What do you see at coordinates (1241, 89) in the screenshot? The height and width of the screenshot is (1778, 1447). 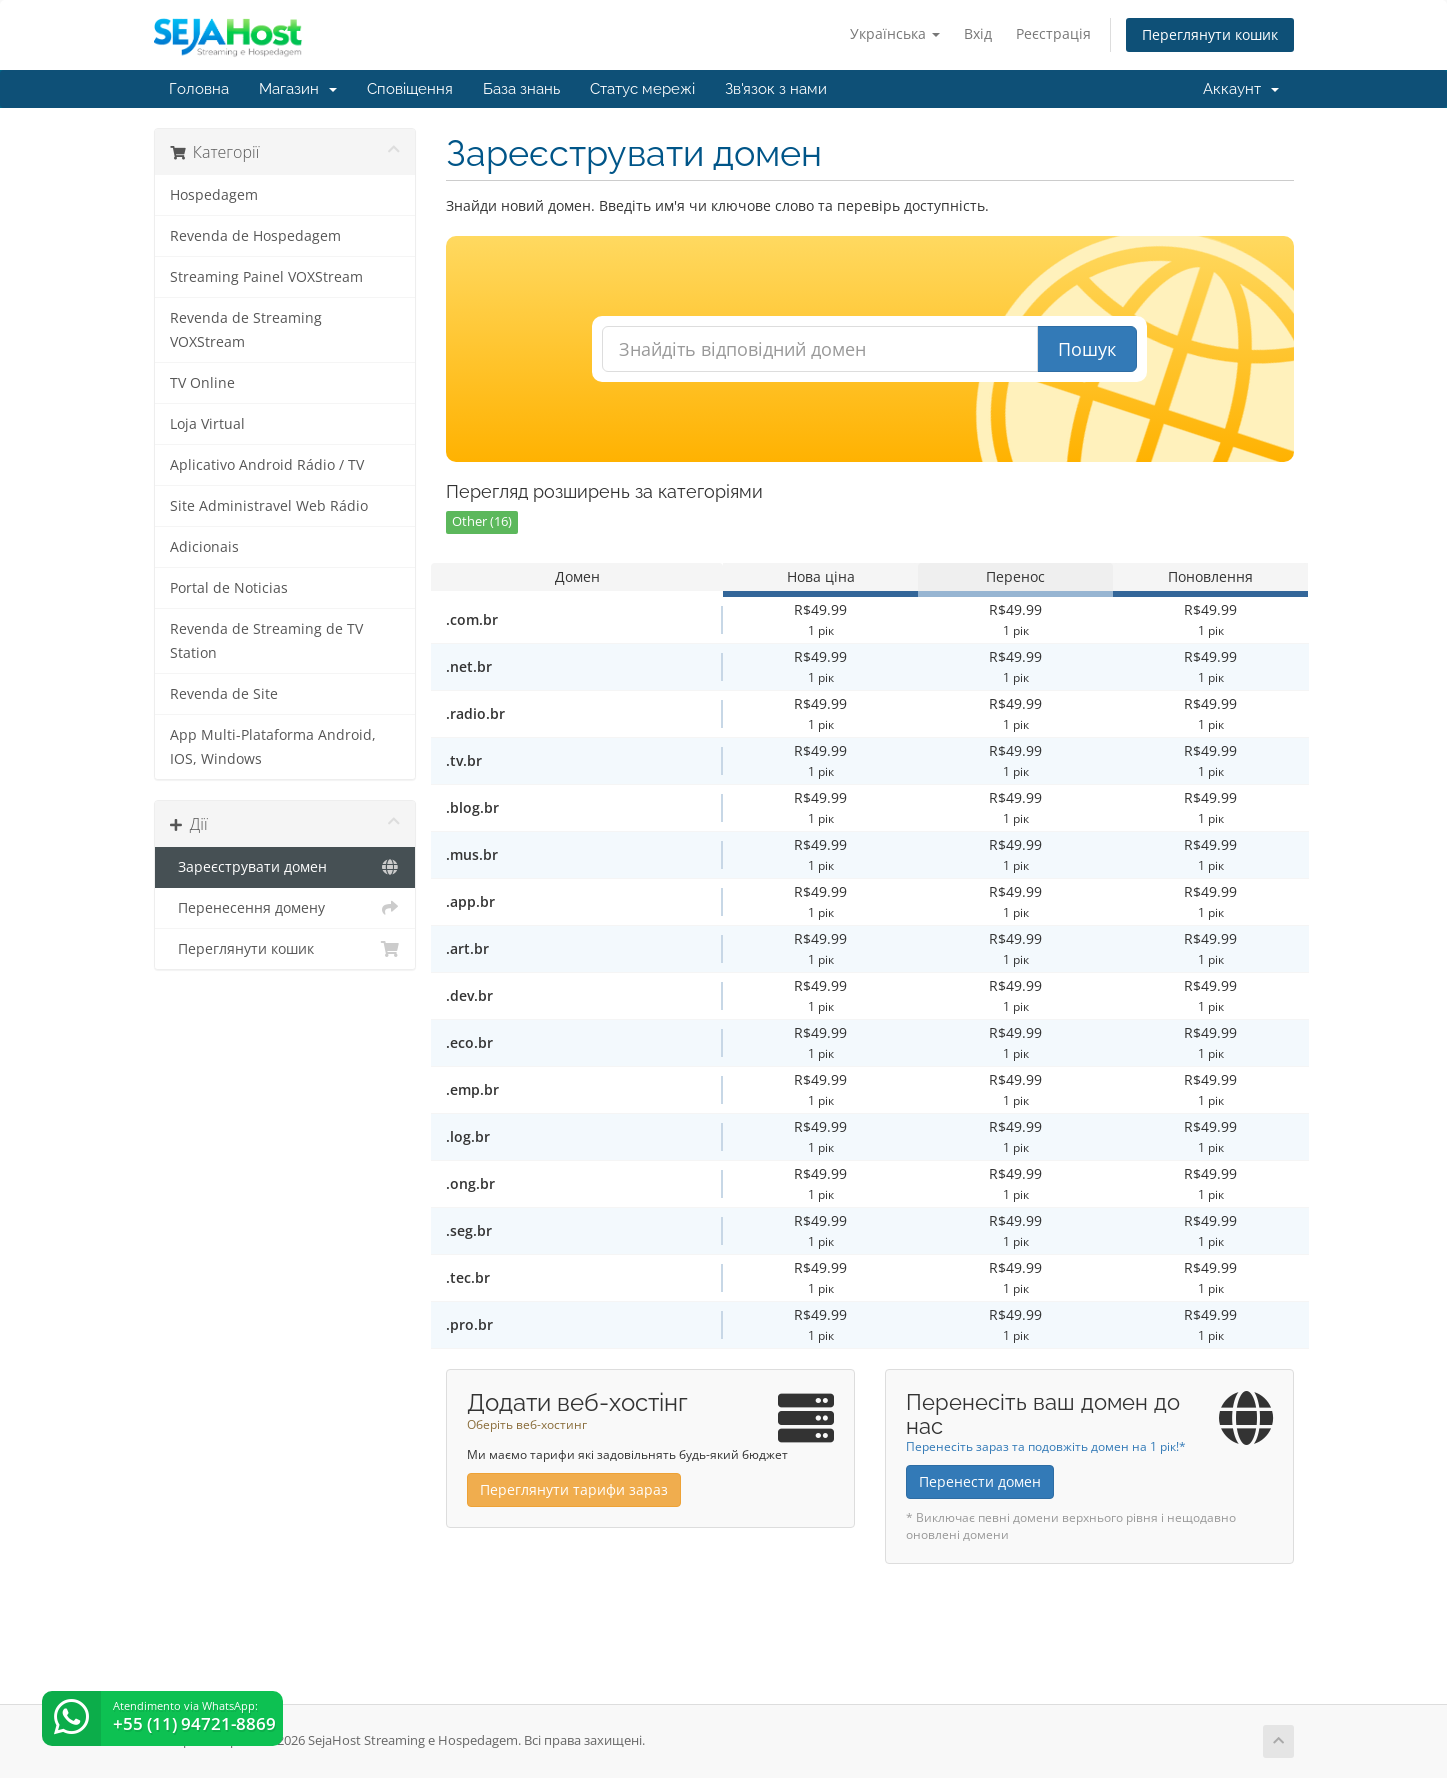 I see `Аккаунт` at bounding box center [1241, 89].